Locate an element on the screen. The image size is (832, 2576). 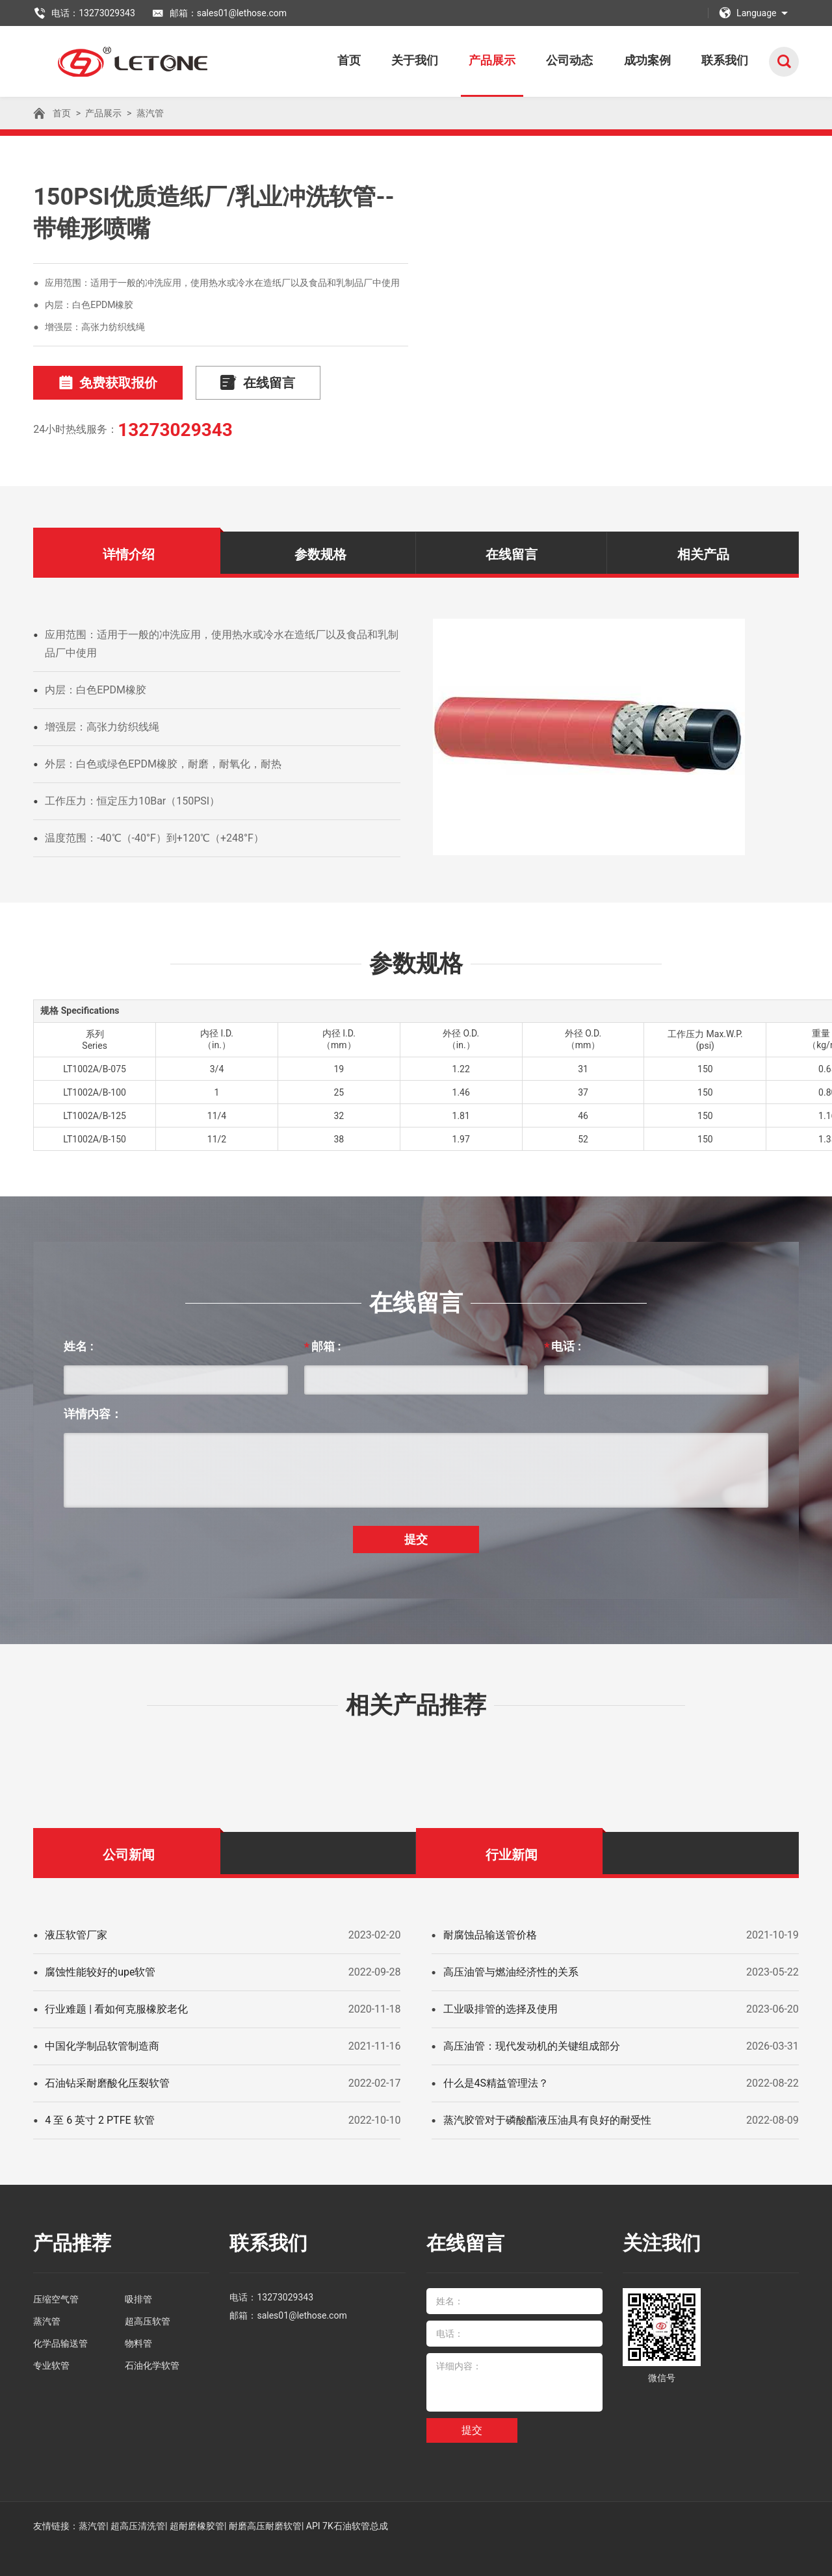
超高压软管 is located at coordinates (147, 2321).